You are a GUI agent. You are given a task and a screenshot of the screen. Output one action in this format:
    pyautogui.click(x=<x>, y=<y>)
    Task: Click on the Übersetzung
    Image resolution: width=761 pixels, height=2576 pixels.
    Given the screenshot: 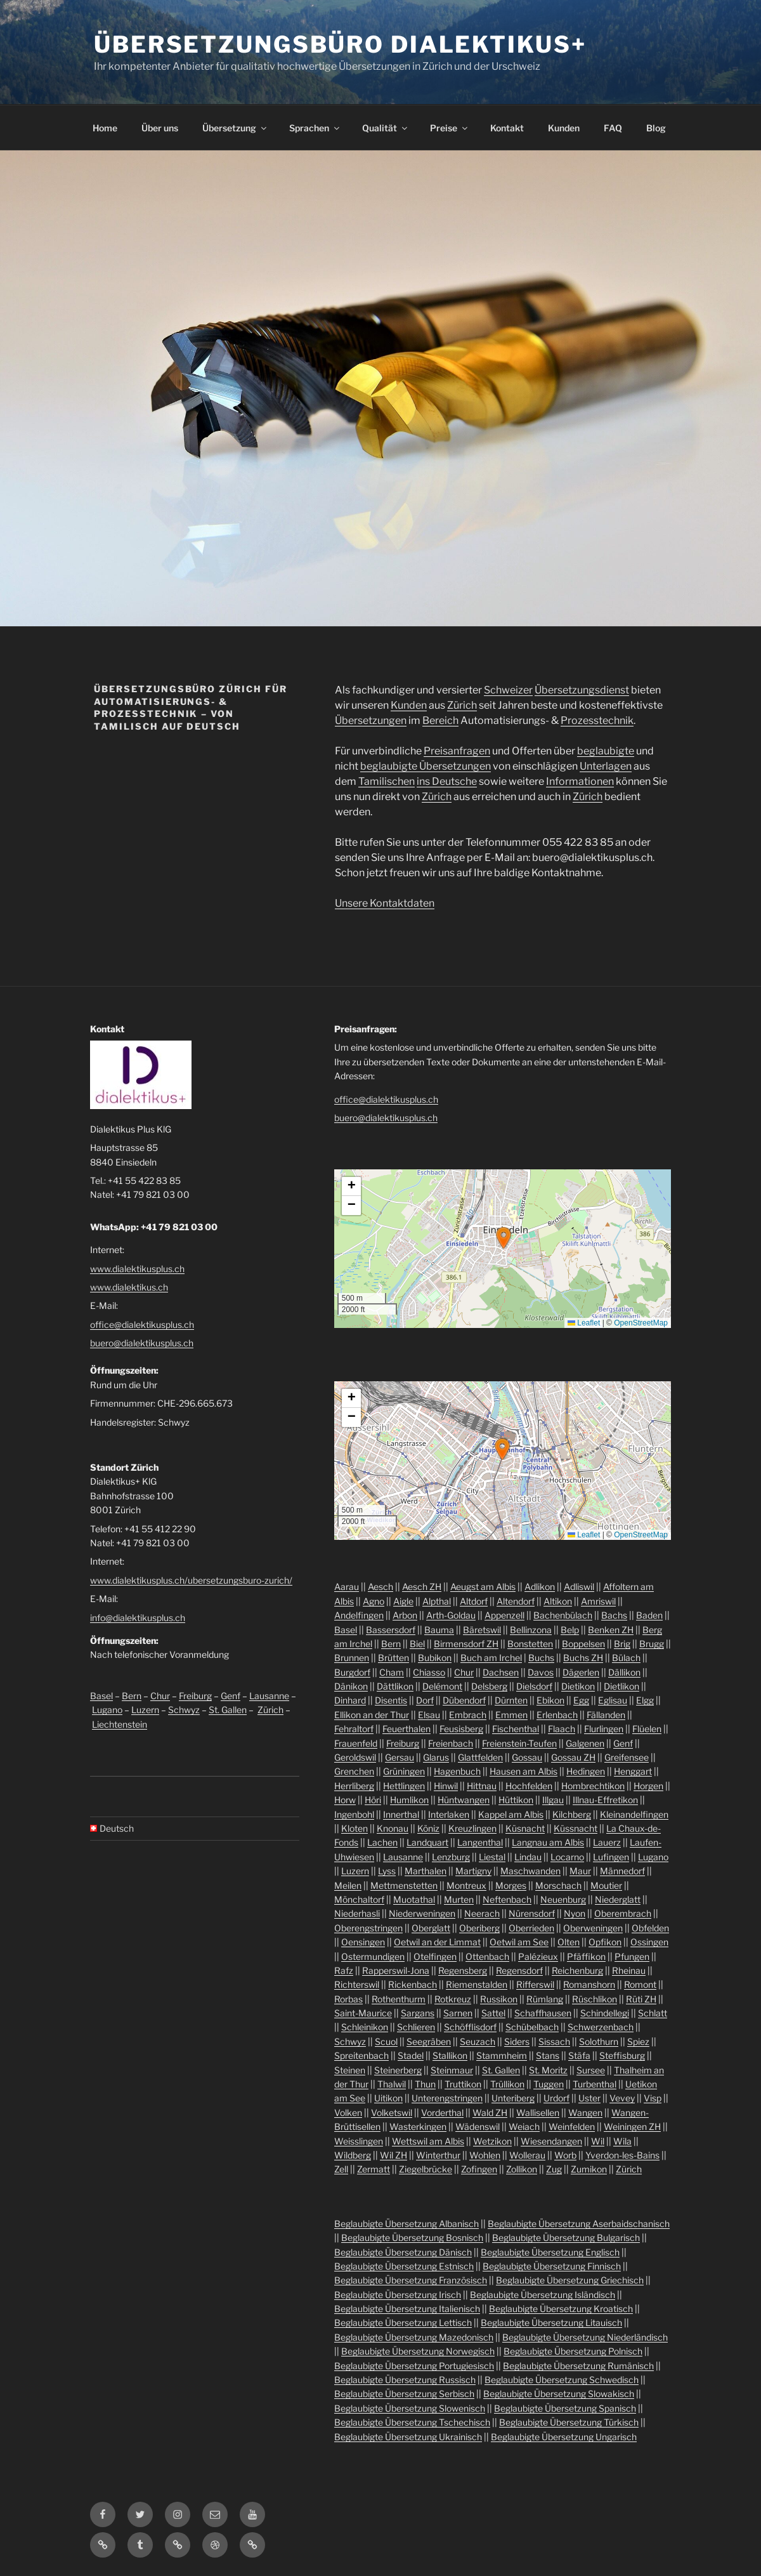 What is the action you would take?
    pyautogui.click(x=235, y=127)
    